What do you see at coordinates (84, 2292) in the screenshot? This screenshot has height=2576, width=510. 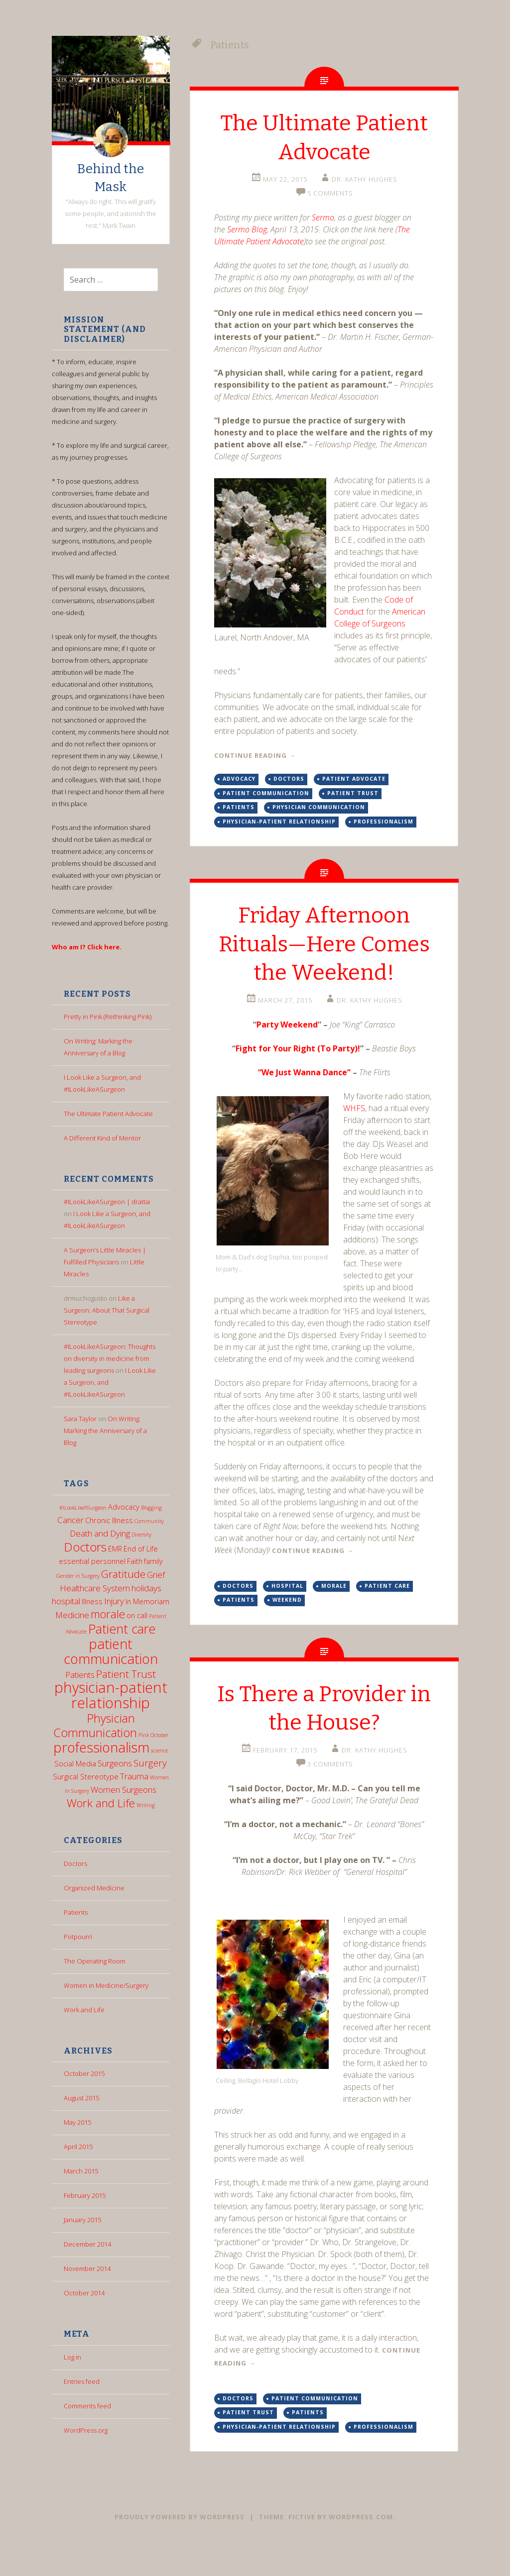 I see `October 2014` at bounding box center [84, 2292].